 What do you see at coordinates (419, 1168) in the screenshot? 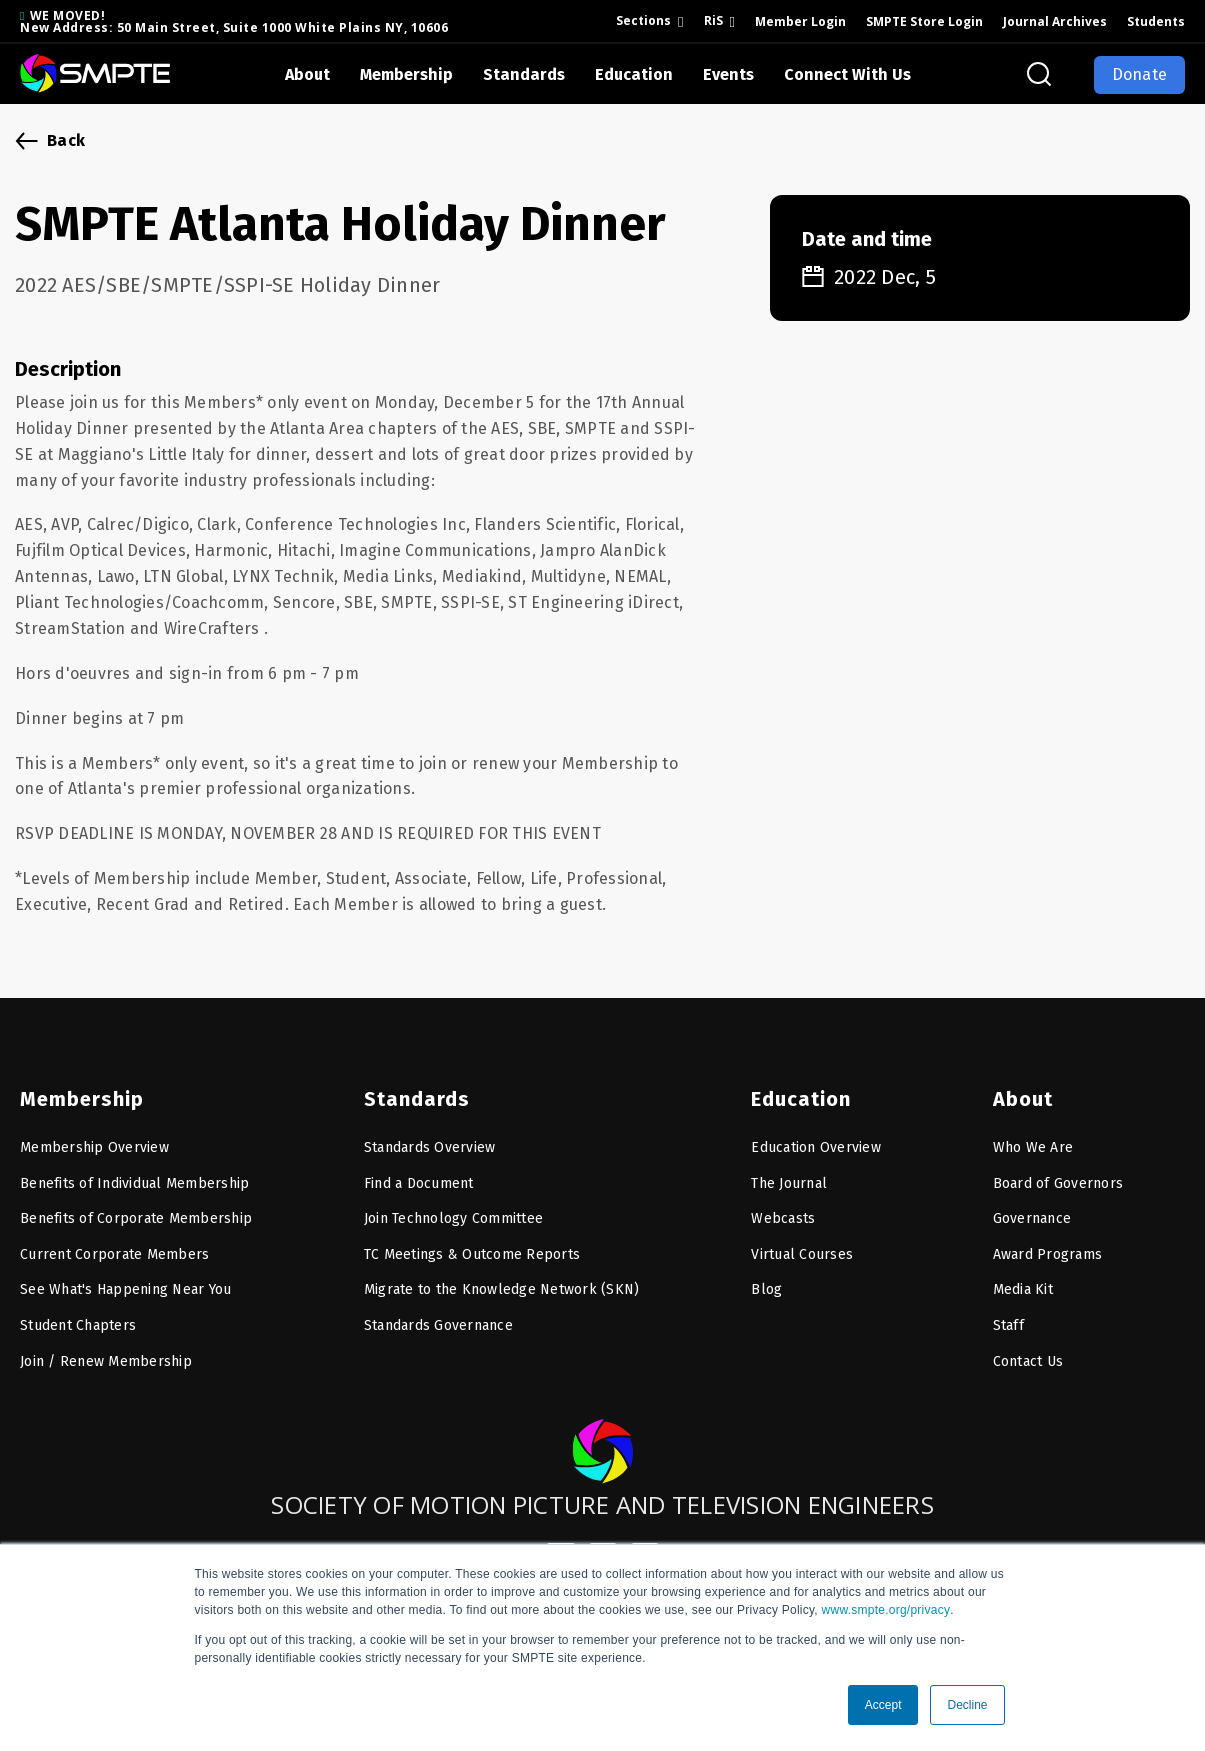
I see `Find a Document [menuitem]` at bounding box center [419, 1168].